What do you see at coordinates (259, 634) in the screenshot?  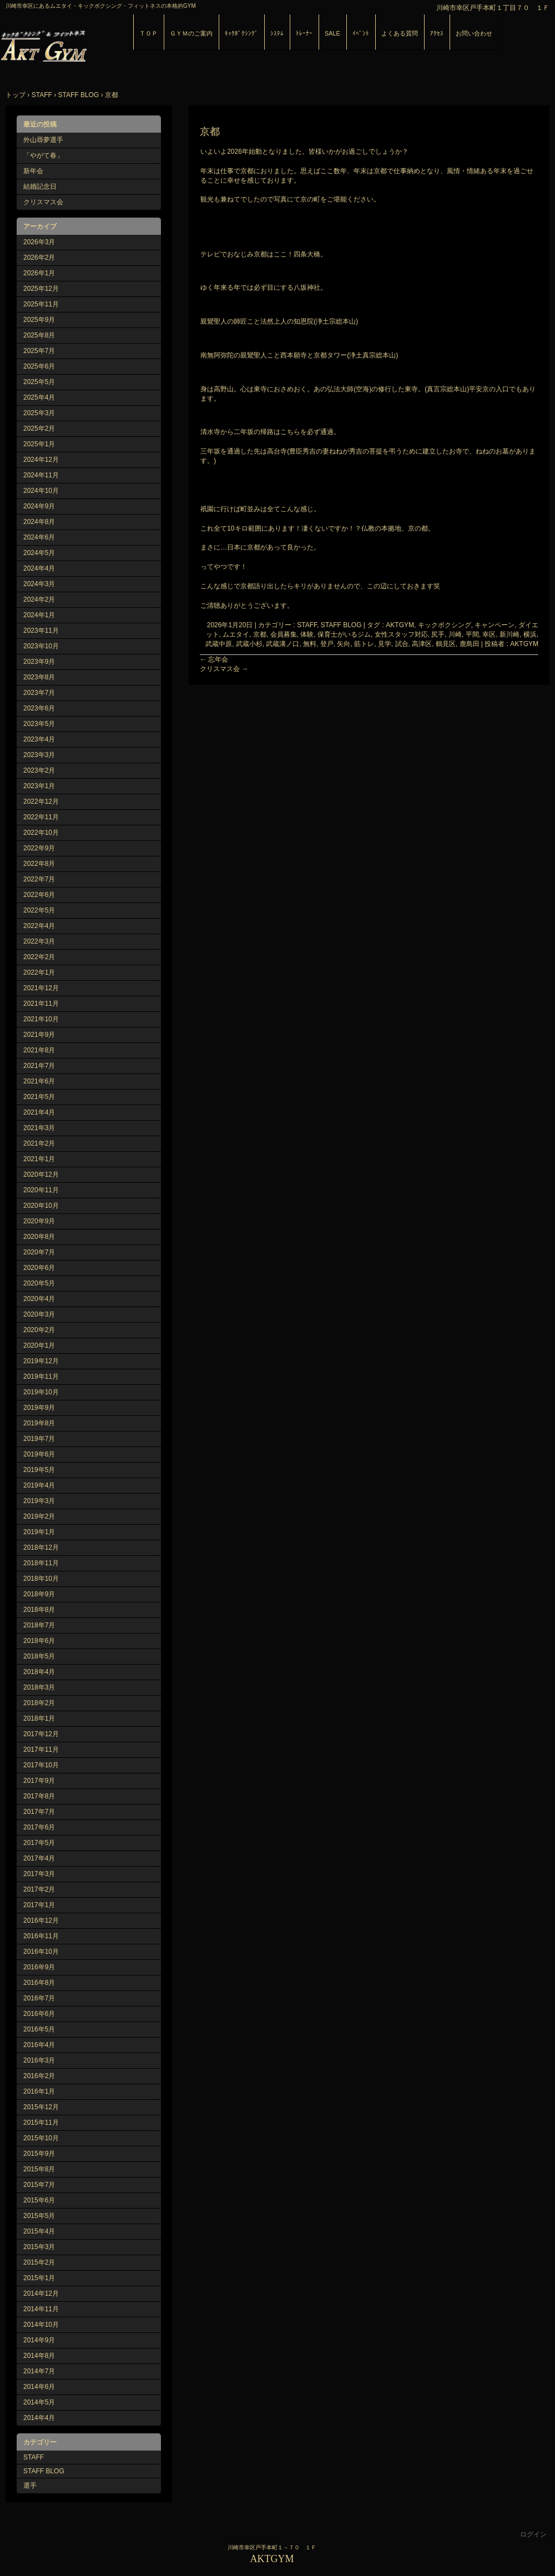 I see `京都` at bounding box center [259, 634].